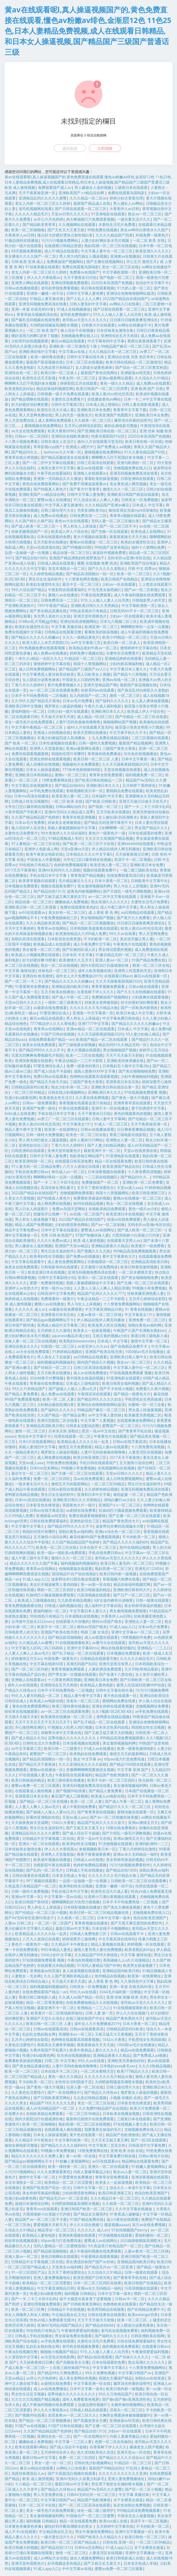  Describe the element at coordinates (54, 325) in the screenshot. I see `大鸡吧操我骚逼高潮喷水视频` at that location.